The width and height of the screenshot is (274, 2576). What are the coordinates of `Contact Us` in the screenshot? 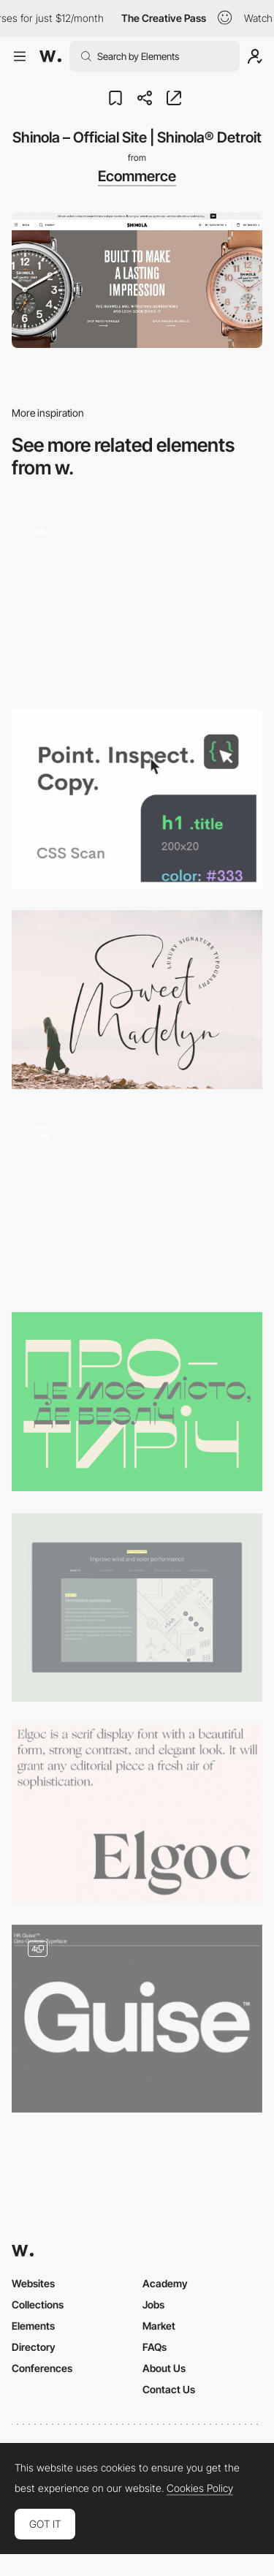 It's located at (168, 2389).